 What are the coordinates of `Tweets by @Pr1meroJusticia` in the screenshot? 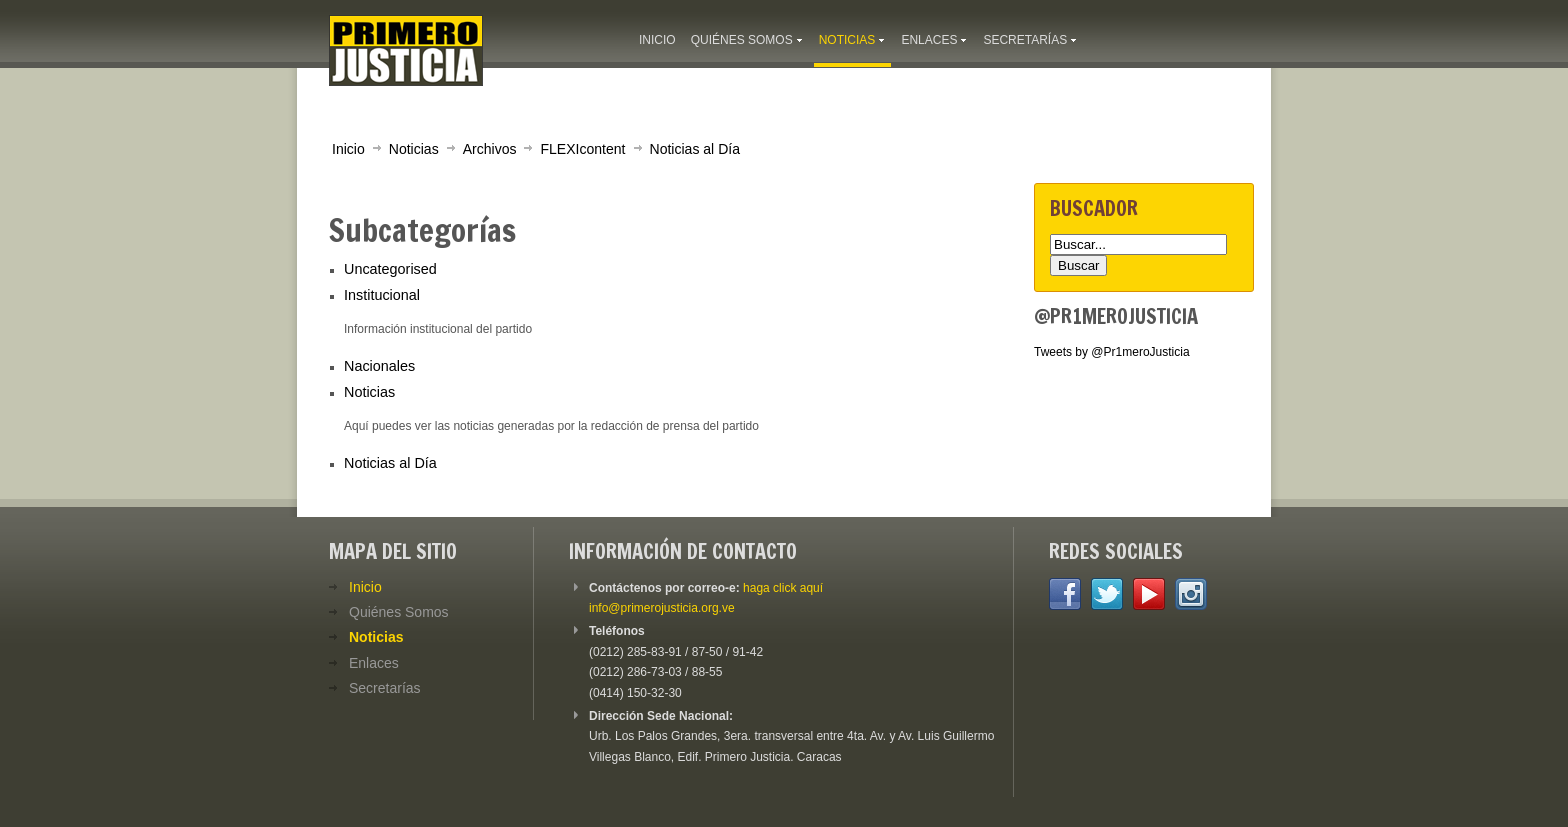 It's located at (1112, 352).